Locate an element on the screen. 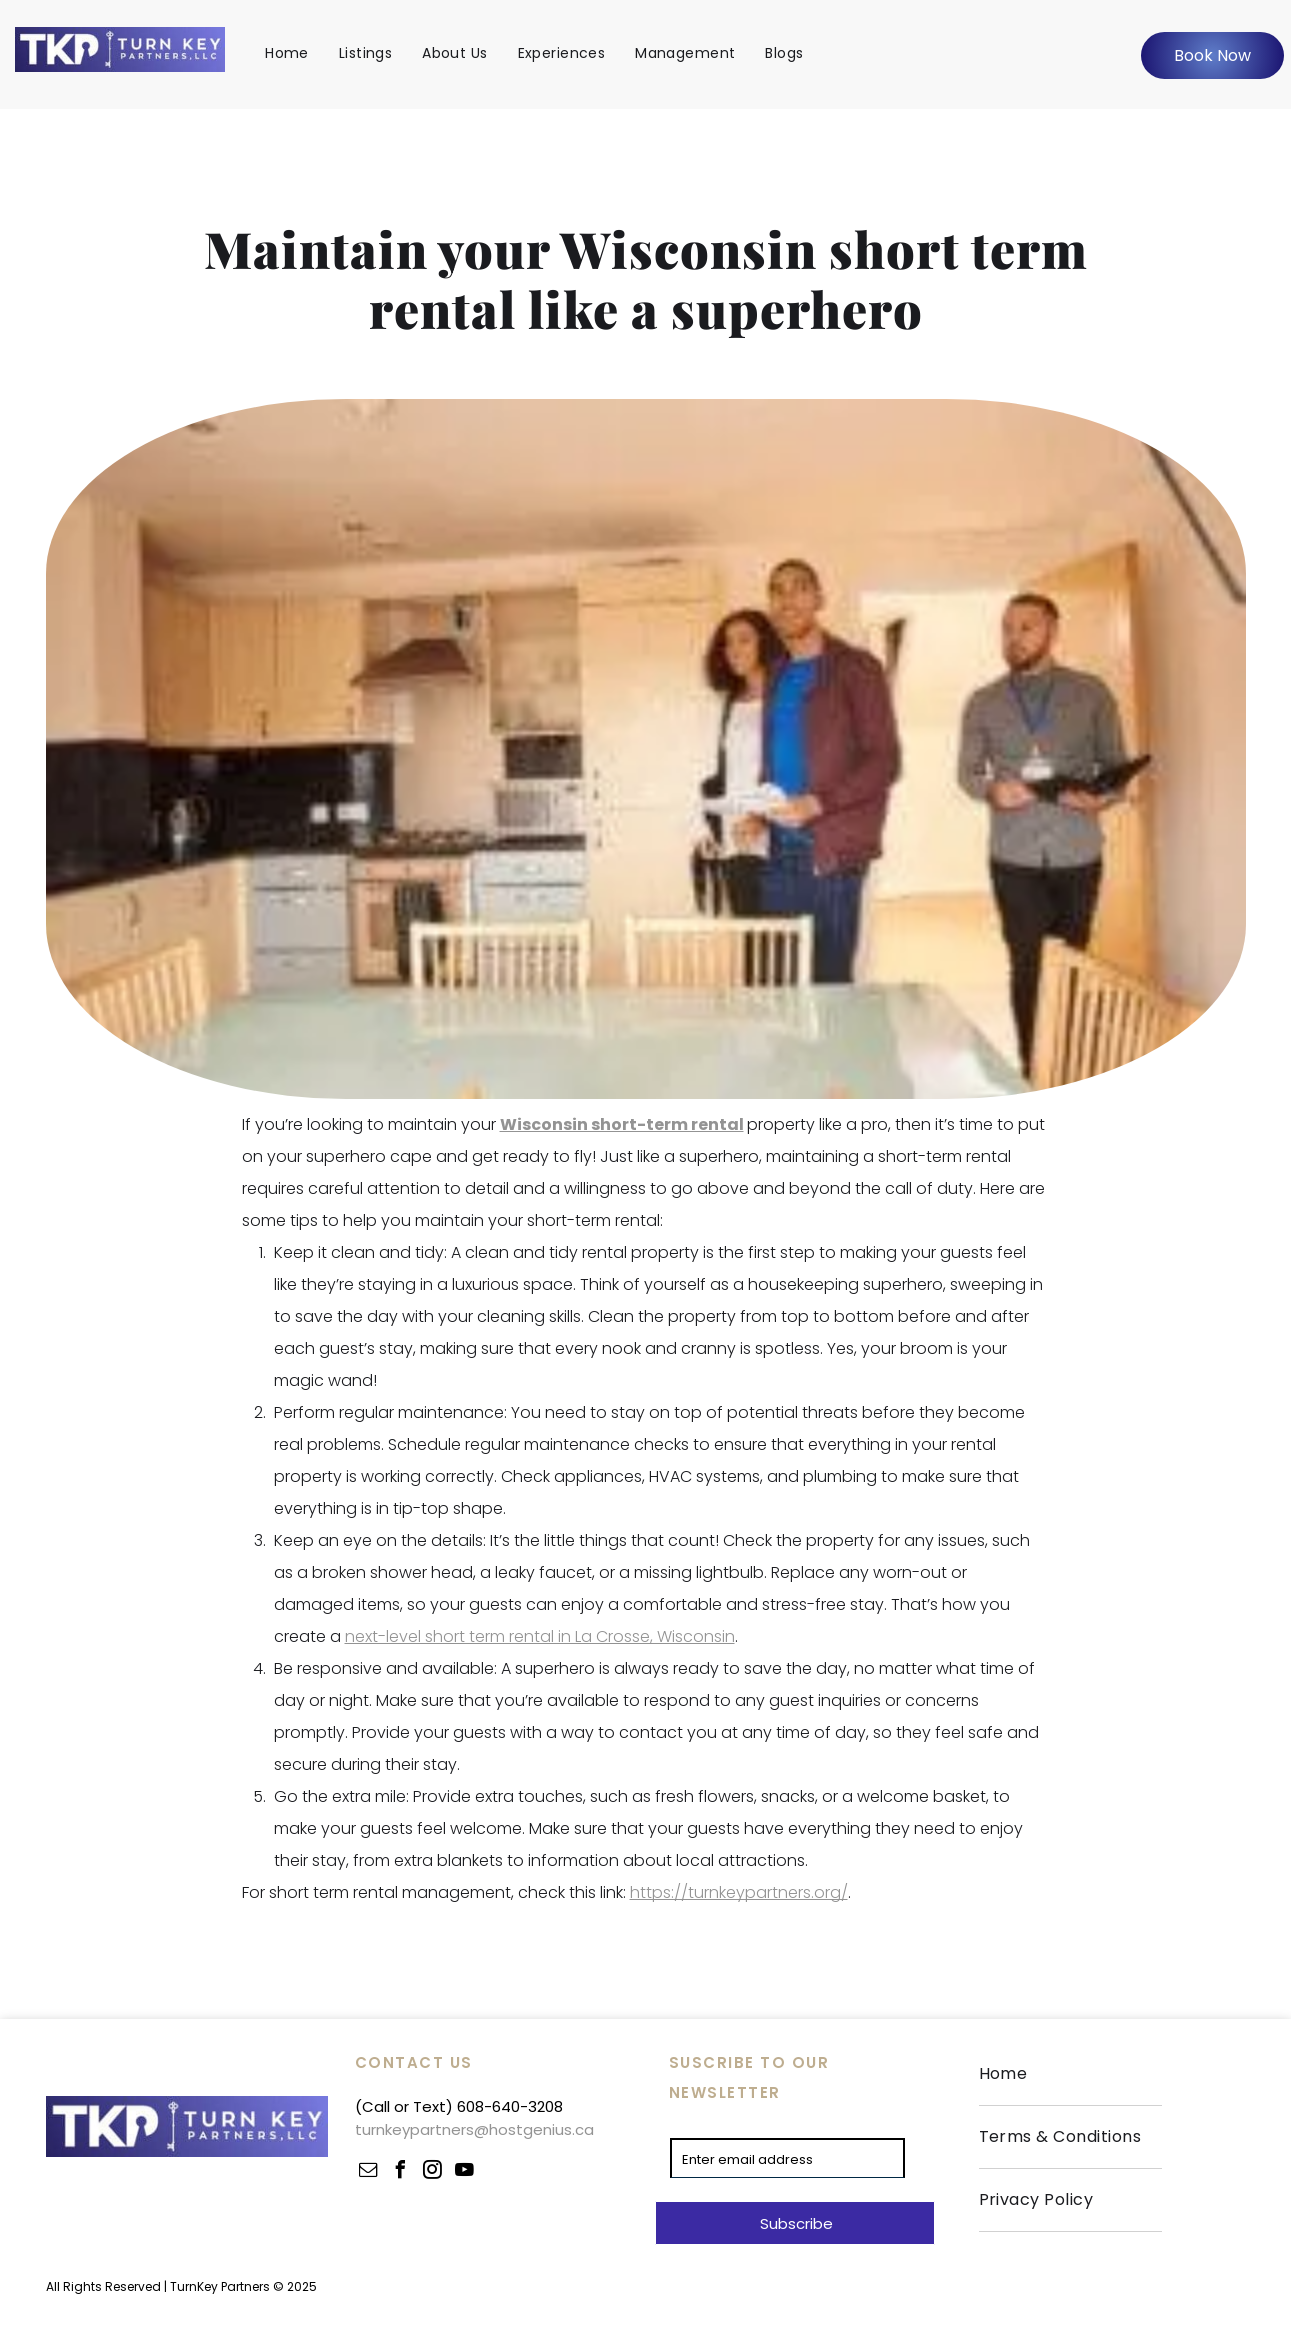  [youtube] is located at coordinates (465, 2172).